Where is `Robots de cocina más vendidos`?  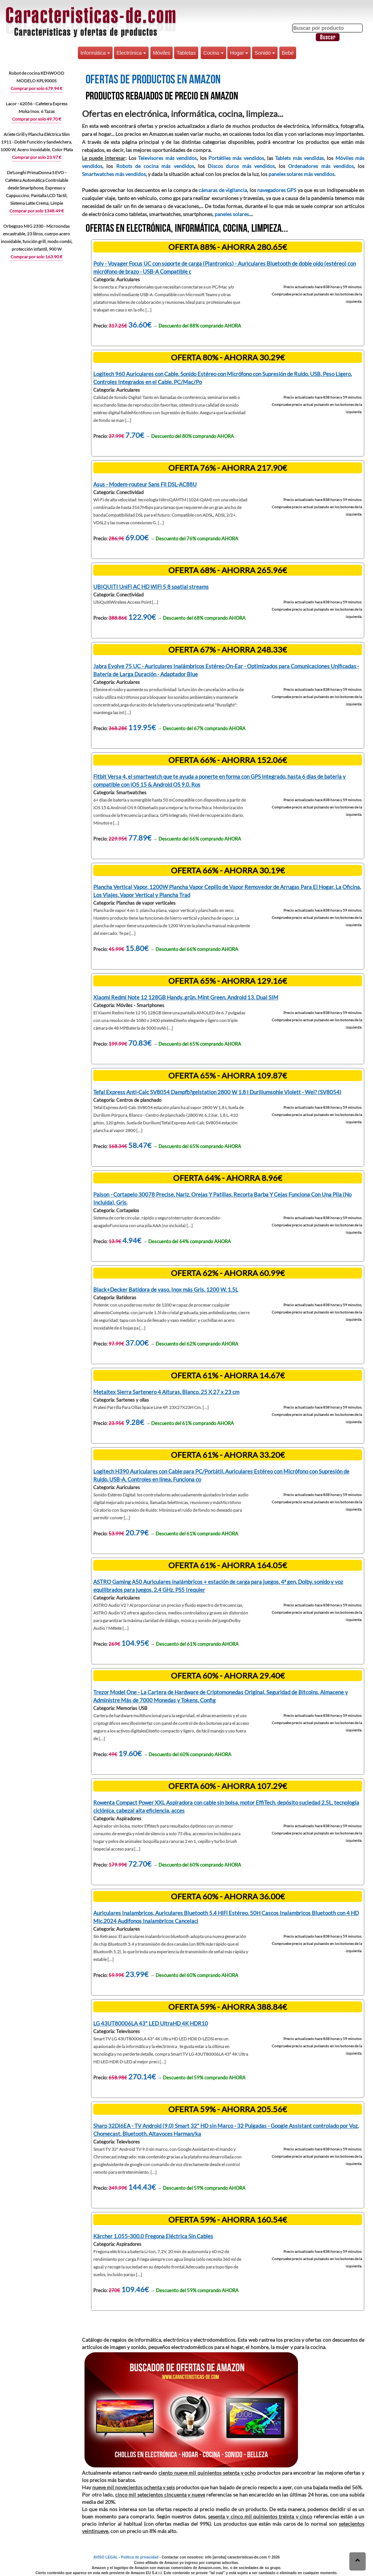
Robots de cocina más vendidos is located at coordinates (155, 166).